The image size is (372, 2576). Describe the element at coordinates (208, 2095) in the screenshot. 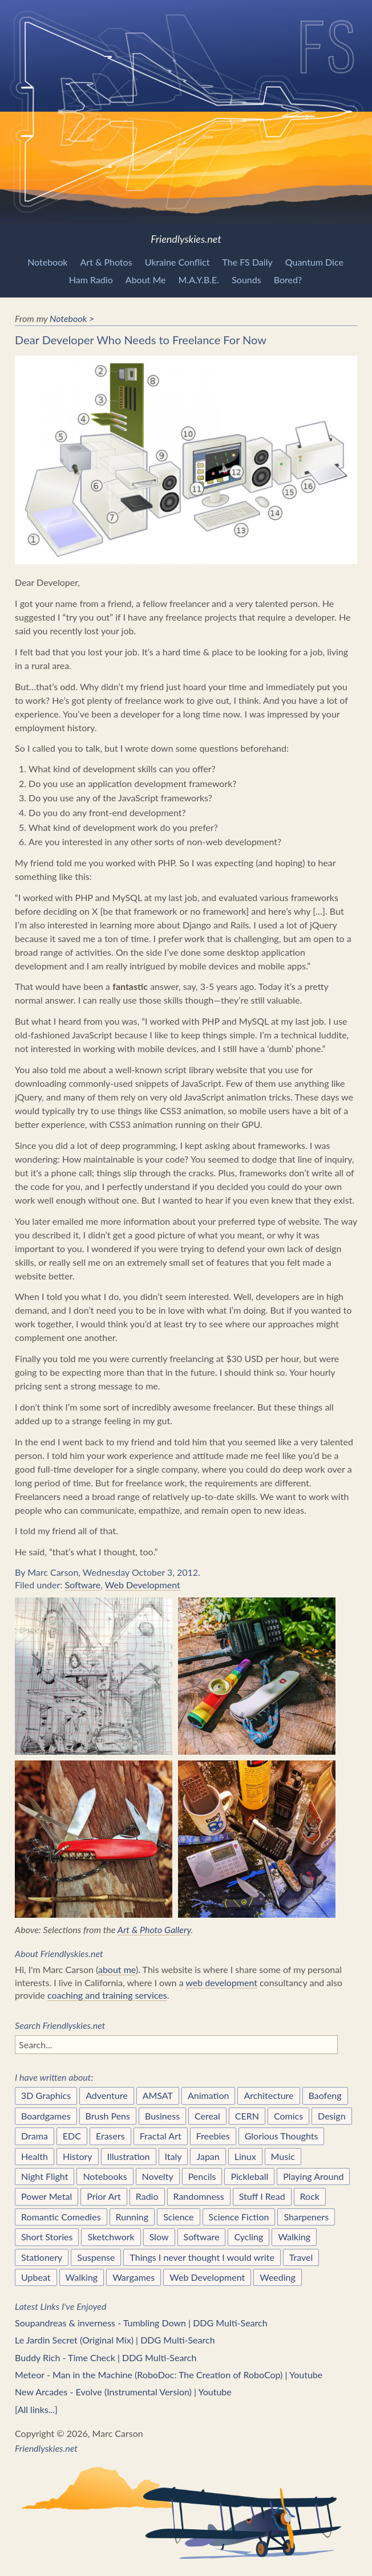

I see `Animation` at that location.